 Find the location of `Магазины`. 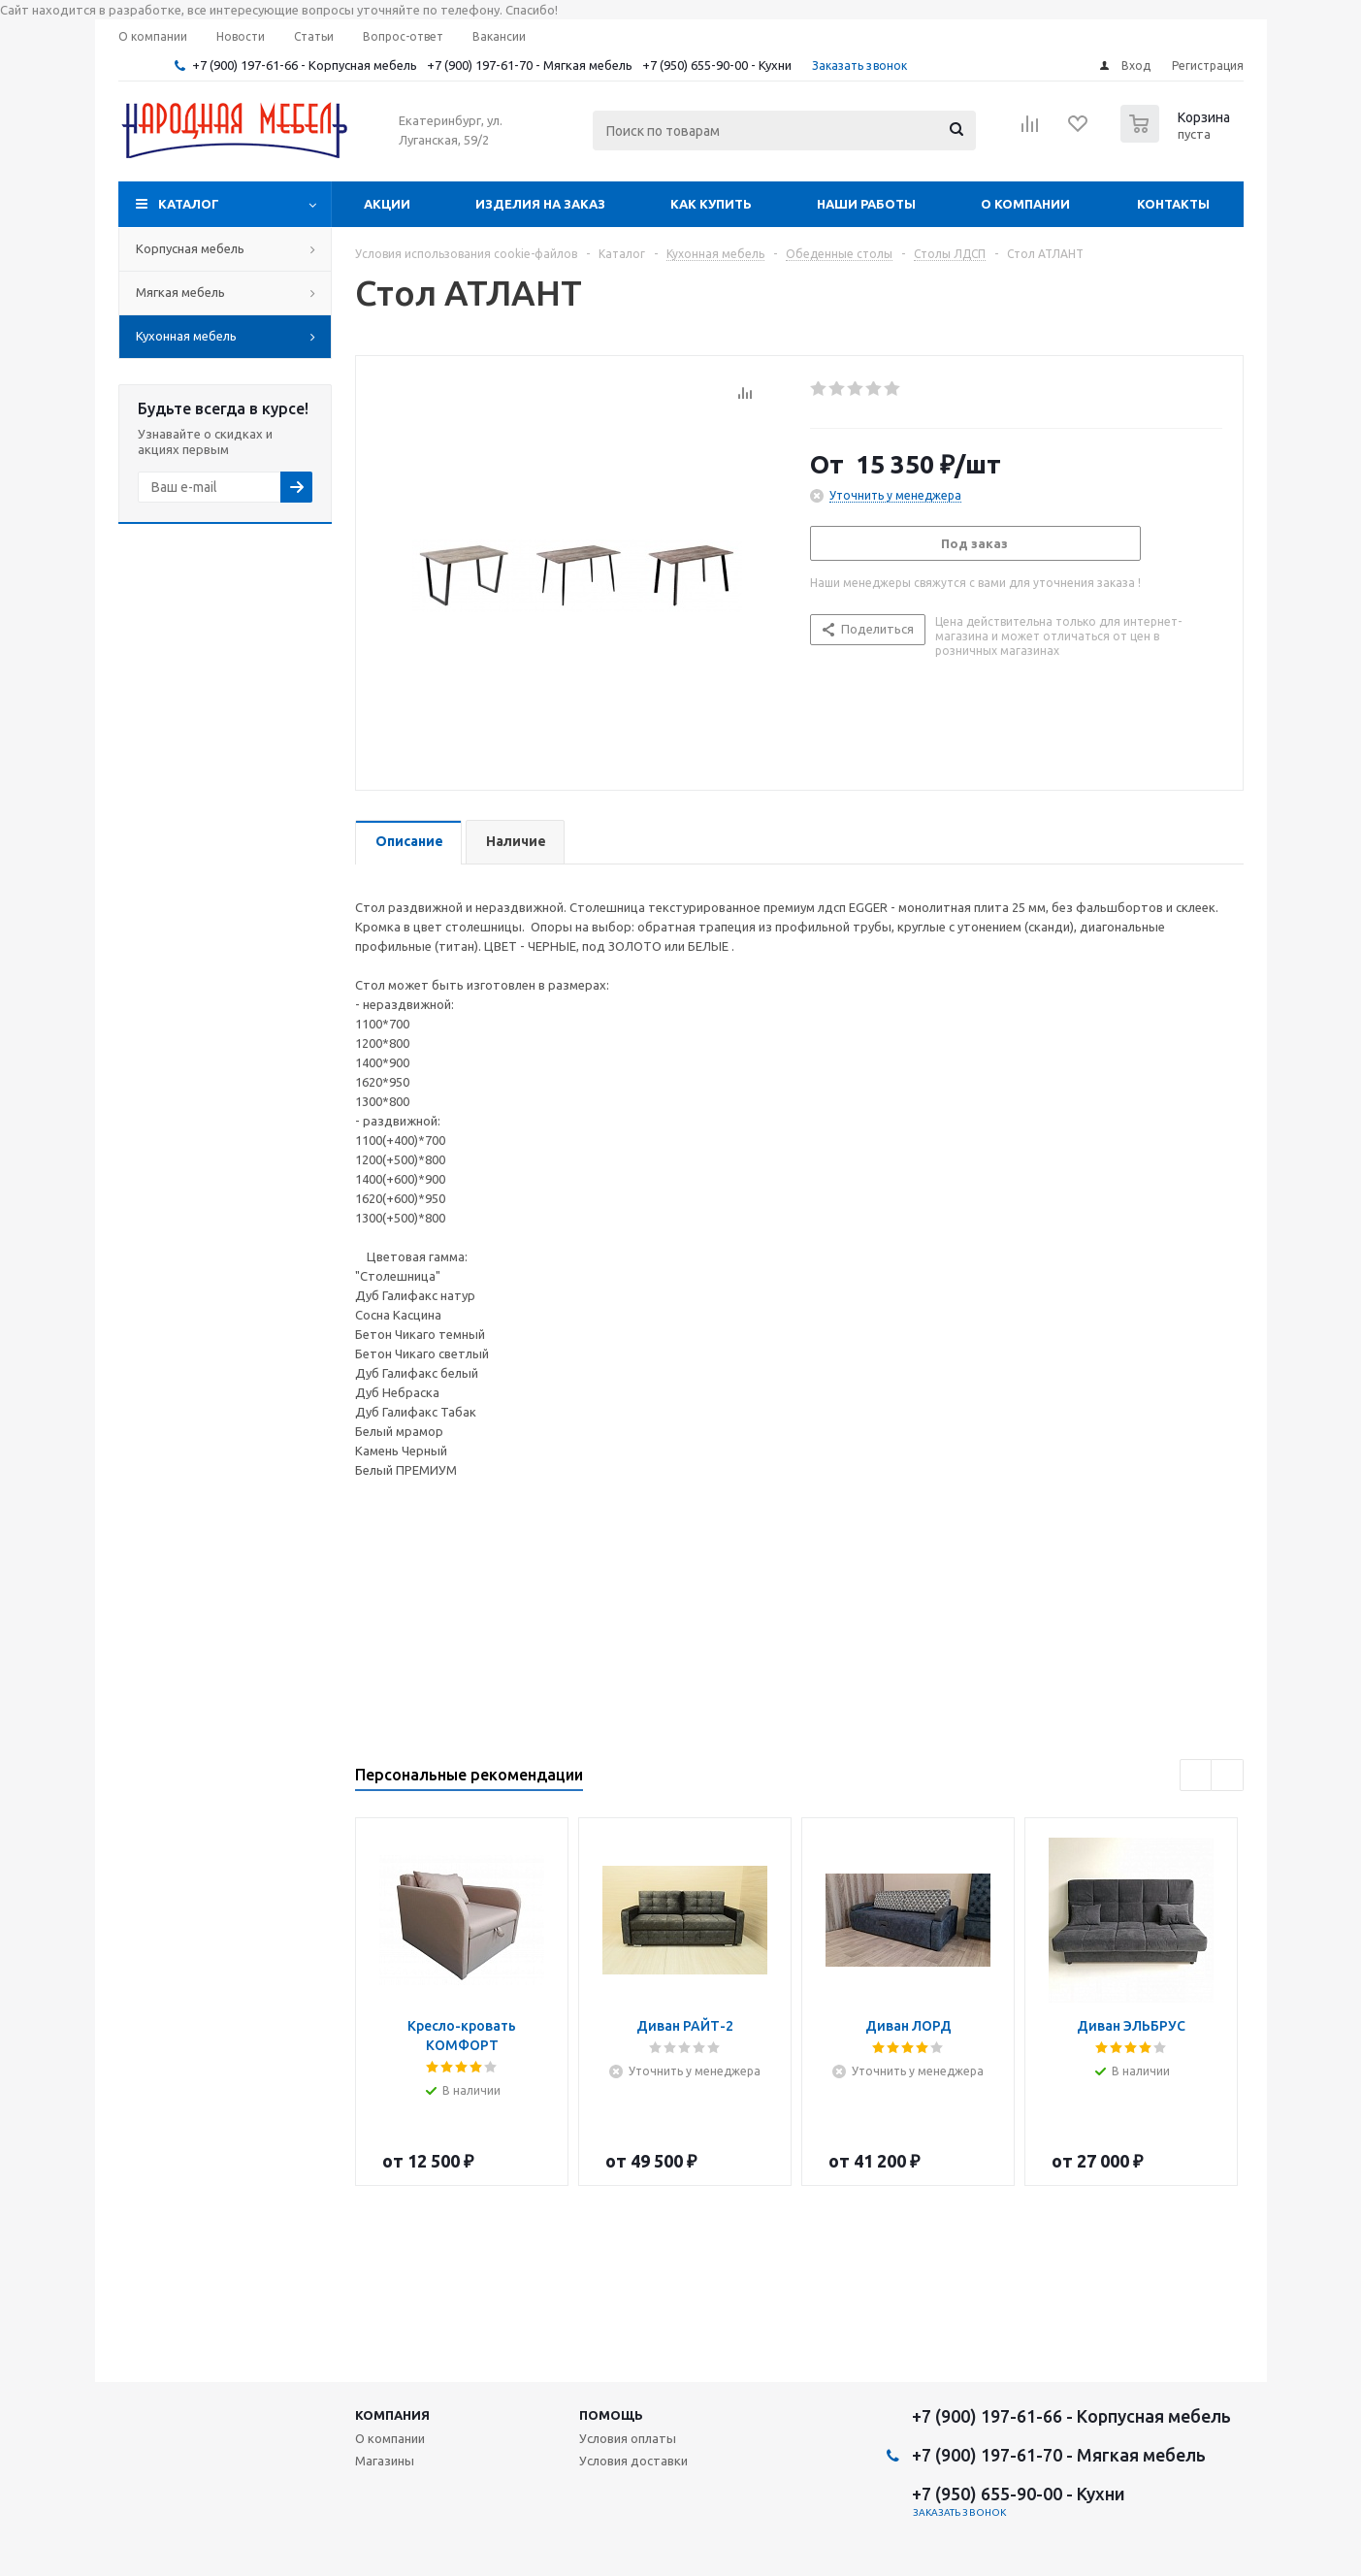

Магазины is located at coordinates (384, 2460).